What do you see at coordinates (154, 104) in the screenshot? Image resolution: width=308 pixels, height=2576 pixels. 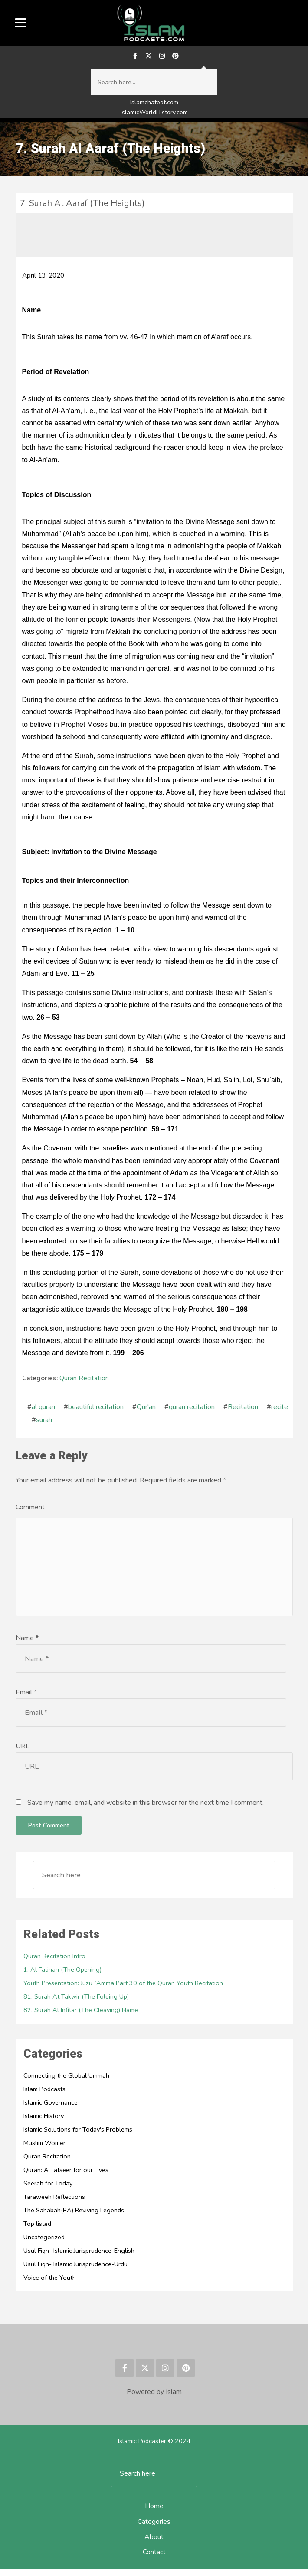 I see `Islamchatbot.com` at bounding box center [154, 104].